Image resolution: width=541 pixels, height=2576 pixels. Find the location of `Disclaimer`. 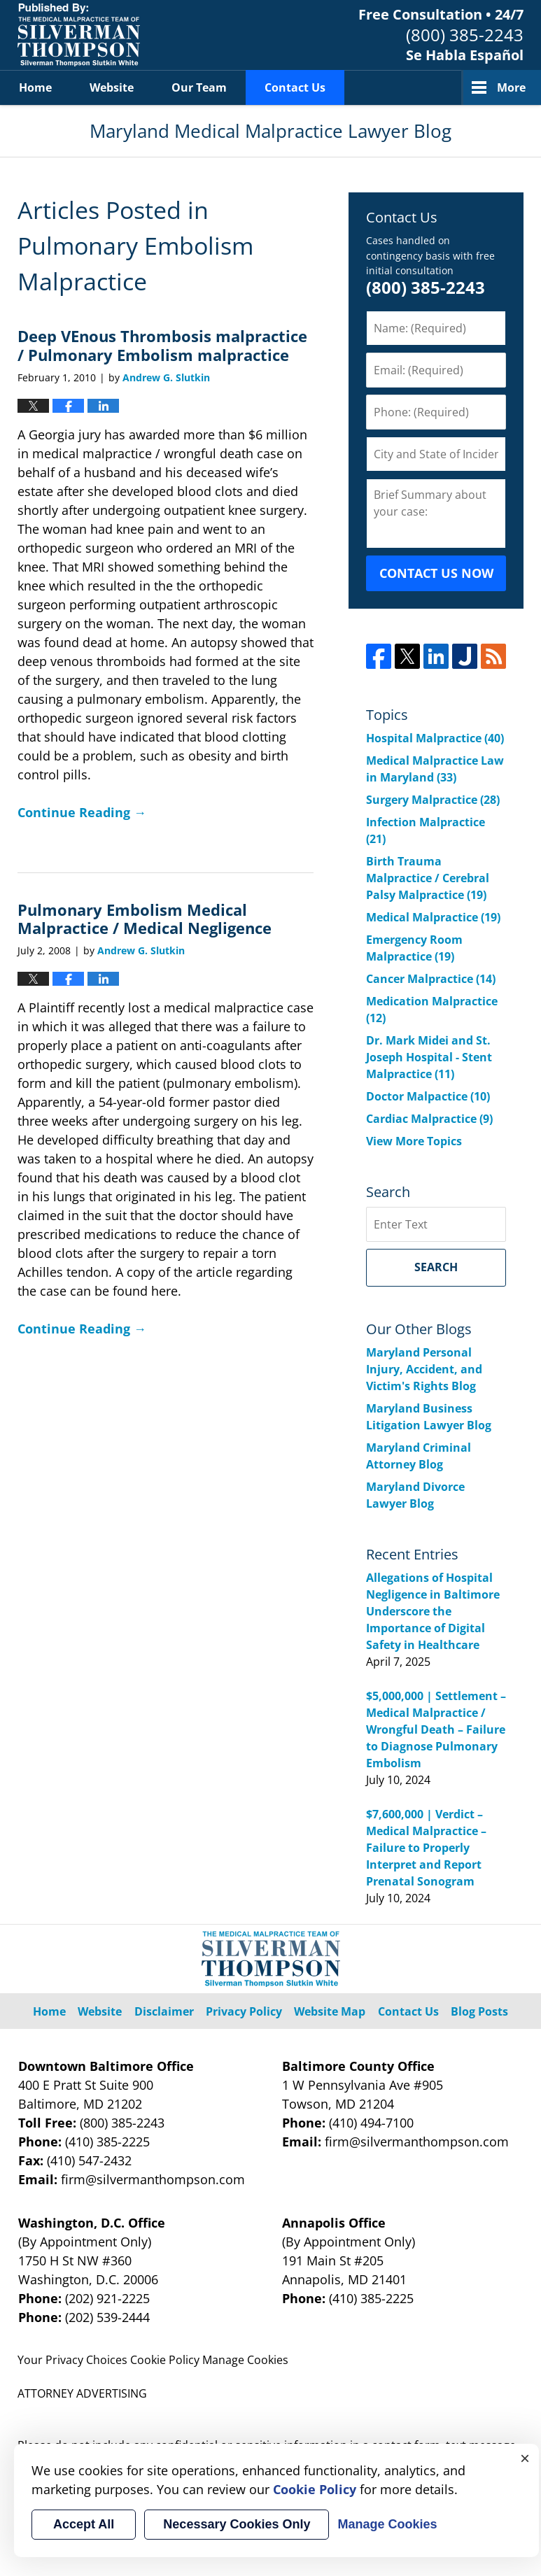

Disclaimer is located at coordinates (164, 2011).